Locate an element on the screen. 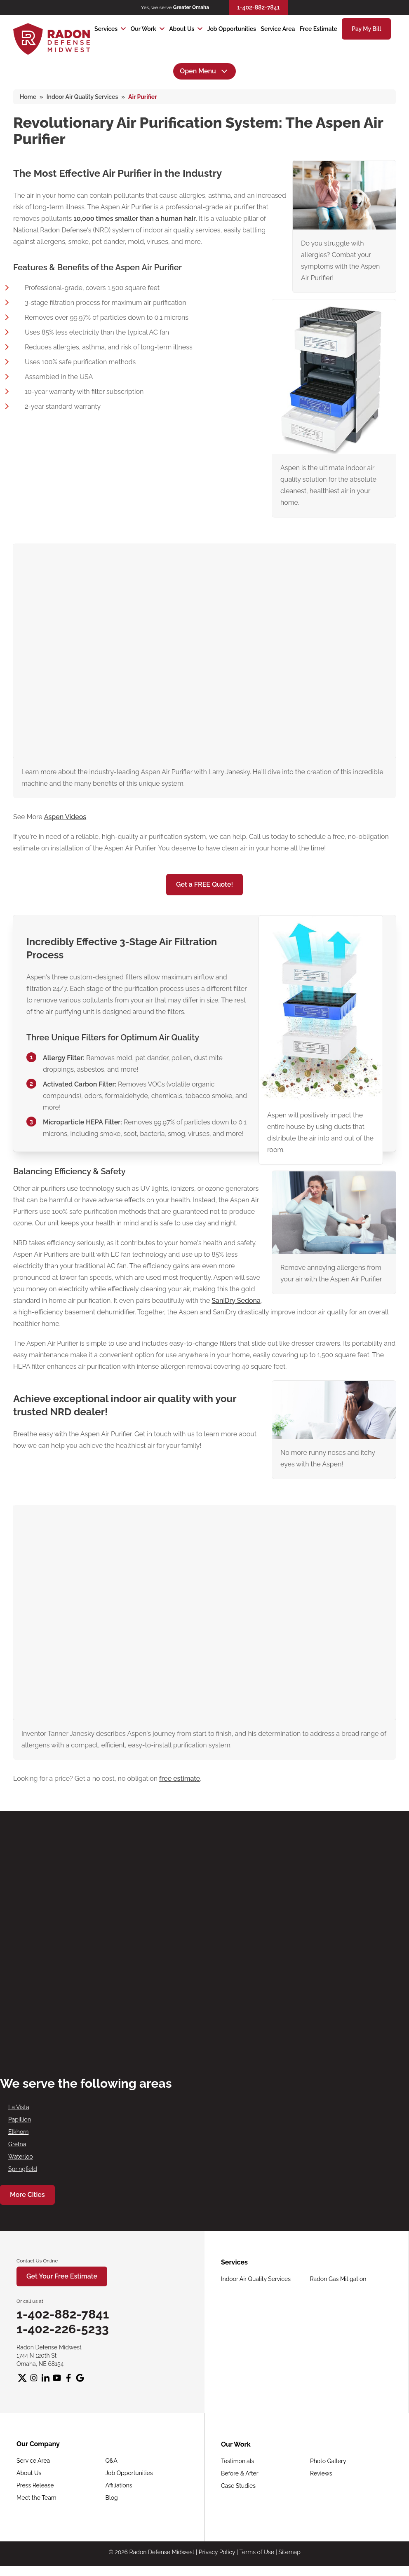  Indoor Air Quality Services is located at coordinates (256, 2279).